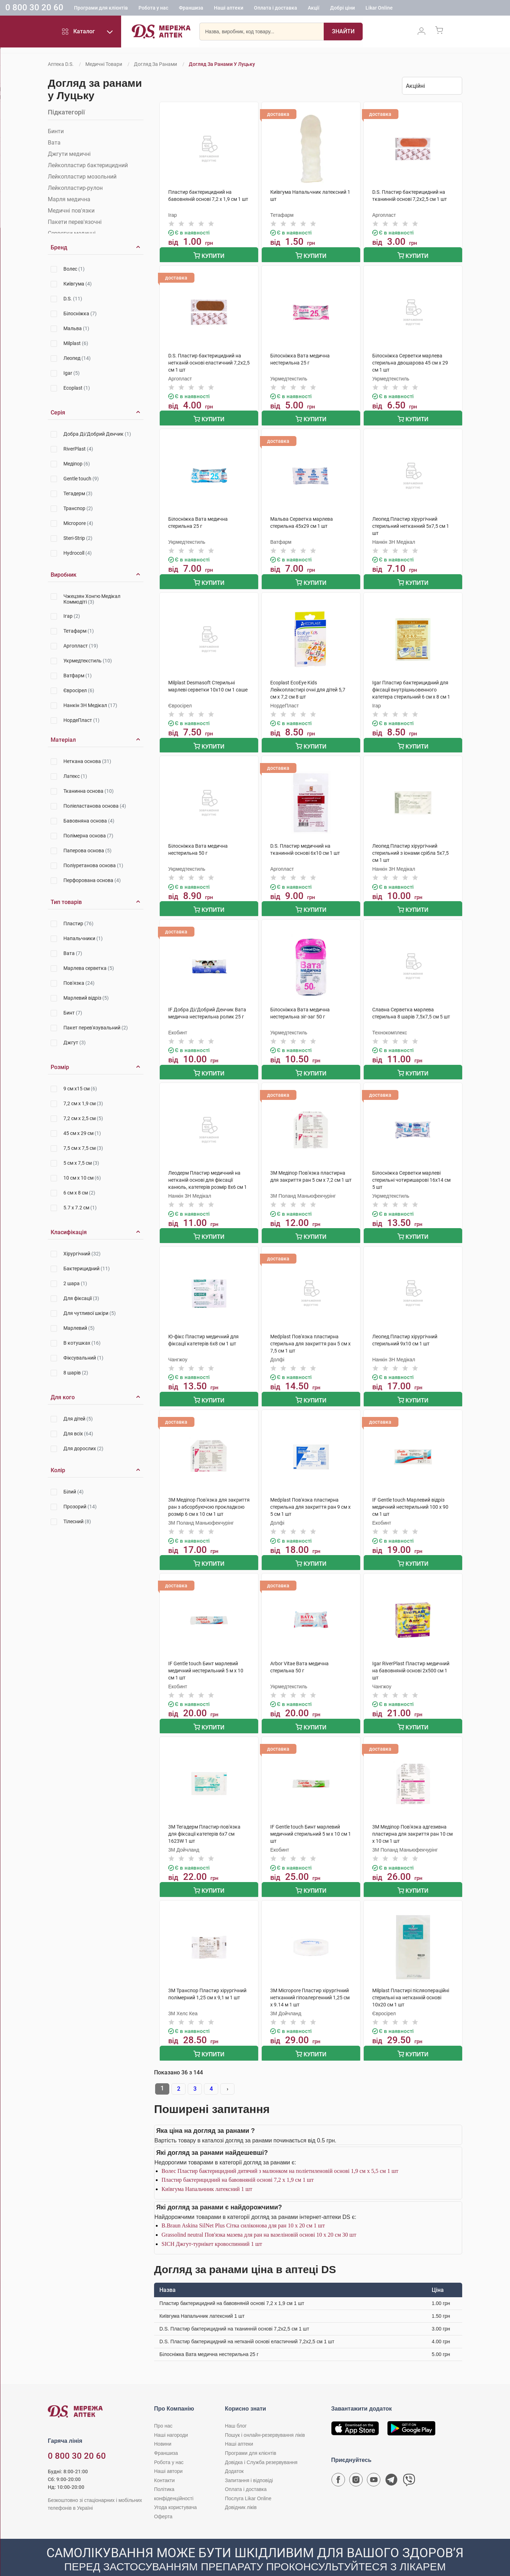  Describe the element at coordinates (356, 2464) in the screenshot. I see `[Сторінка мережі аптек D.S. у Instagram]` at that location.